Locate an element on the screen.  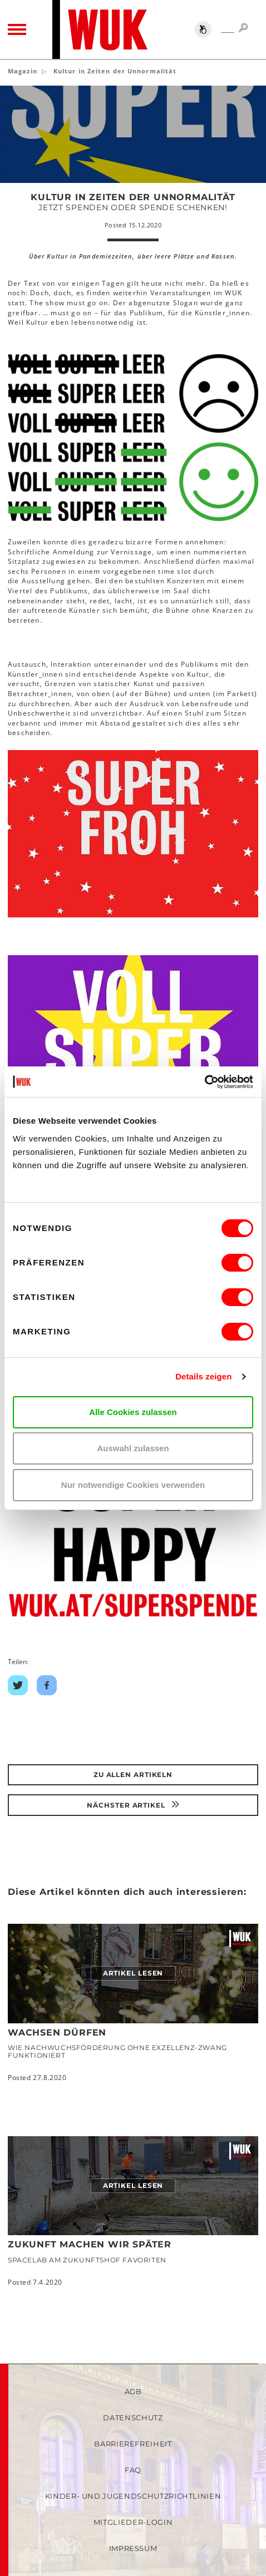
Magazin is located at coordinates (22, 71).